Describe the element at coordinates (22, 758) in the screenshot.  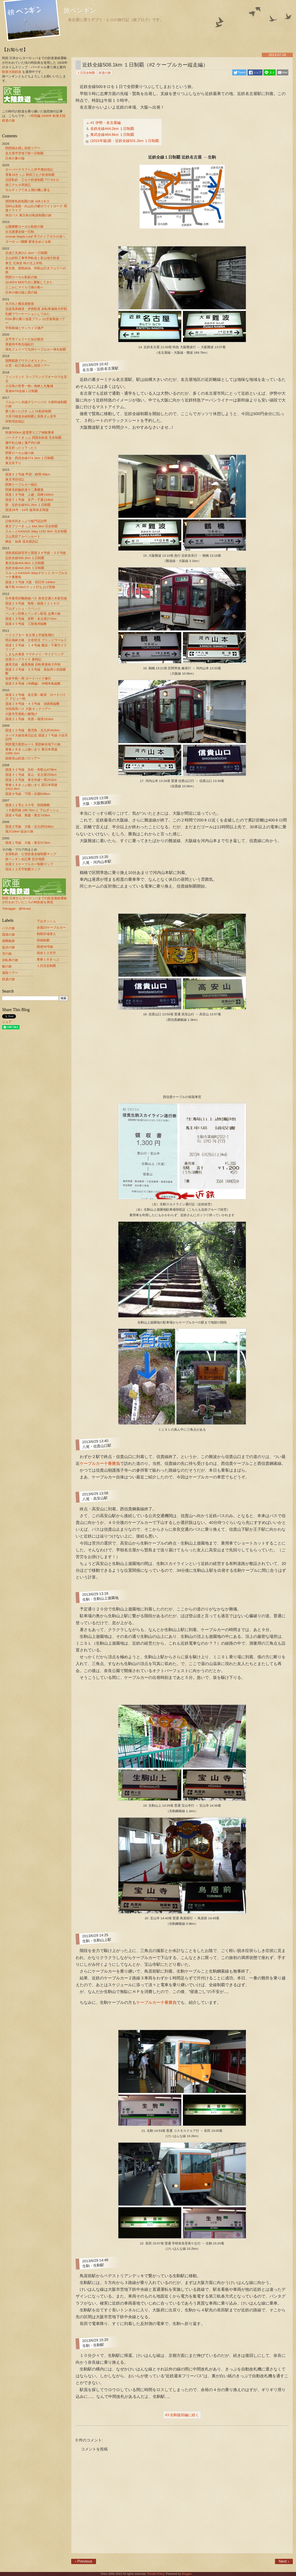
I see `箱根登山鉄道バスツアー` at that location.